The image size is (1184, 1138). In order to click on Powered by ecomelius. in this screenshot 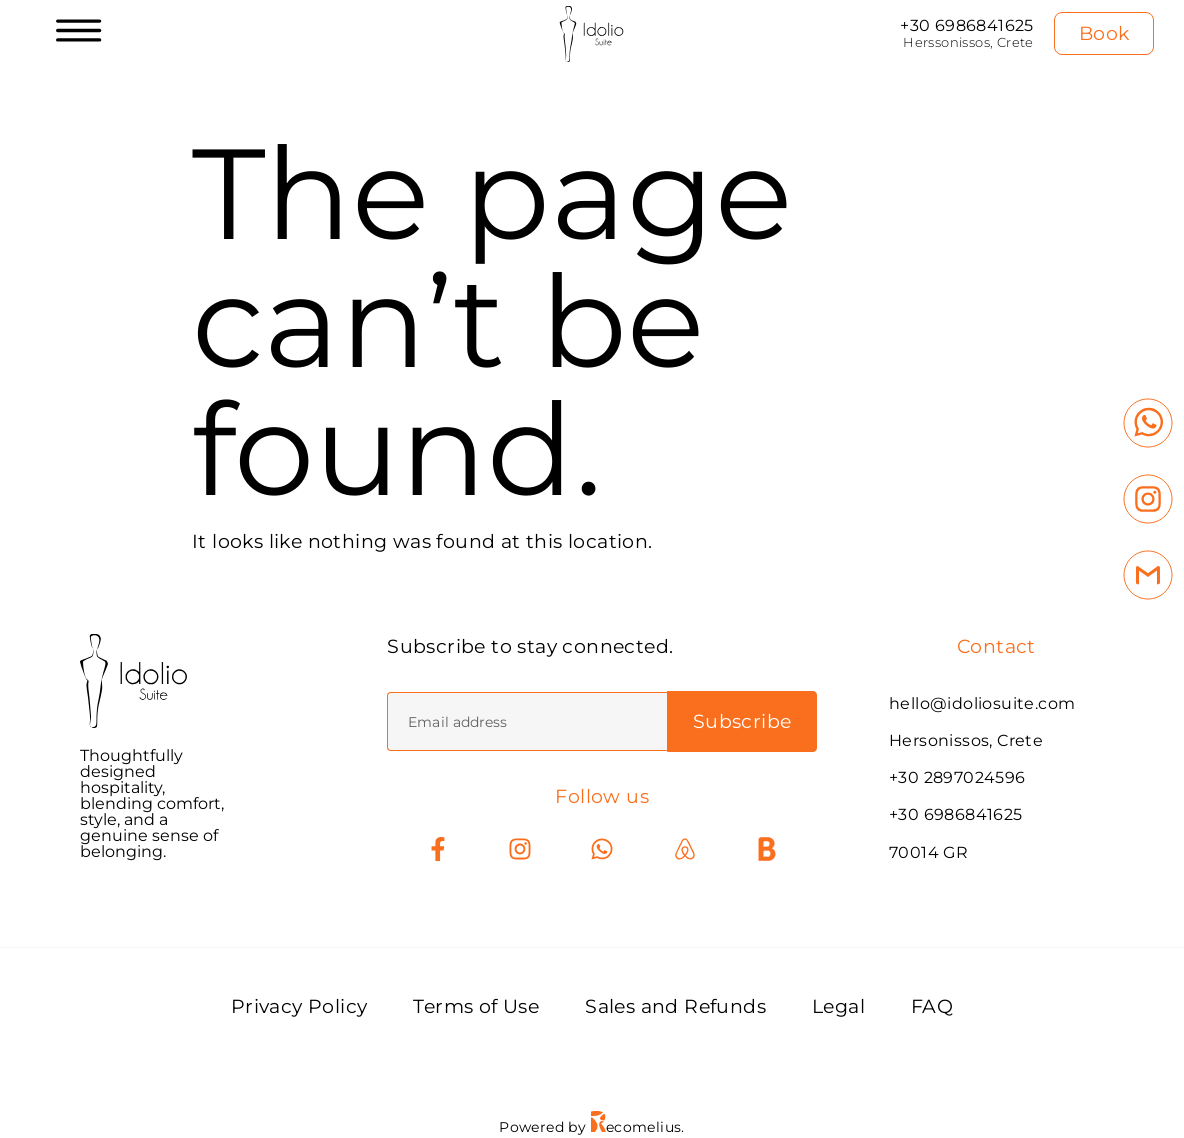, I will do `click(591, 1127)`.